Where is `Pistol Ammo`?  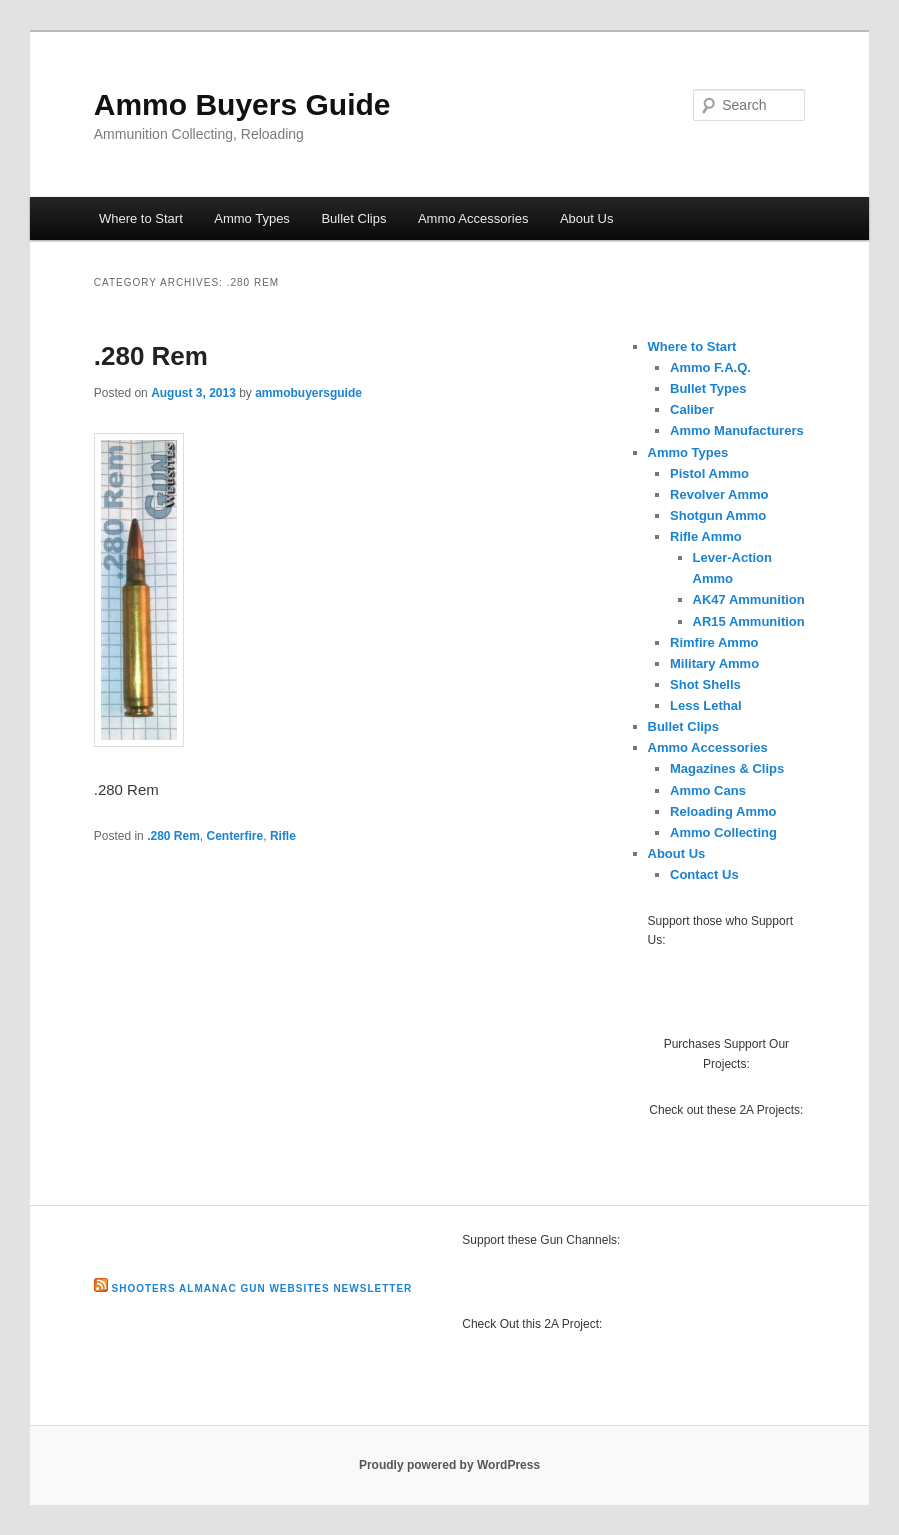 Pistol Ammo is located at coordinates (709, 473).